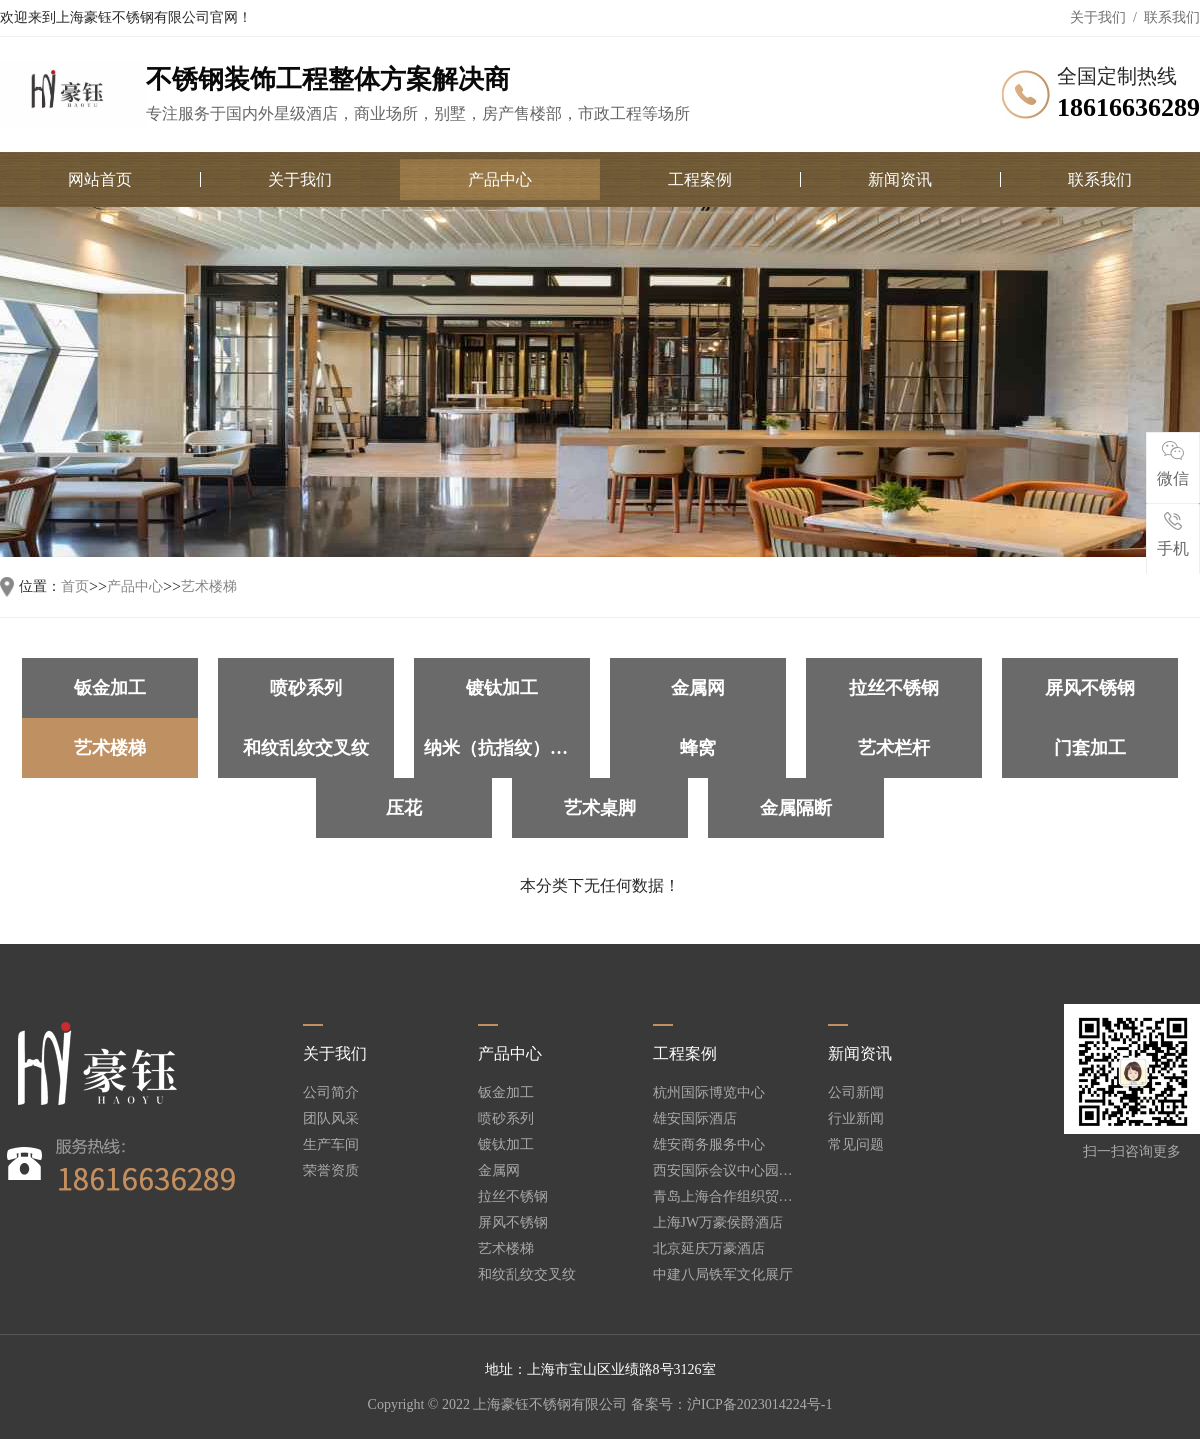  Describe the element at coordinates (75, 587) in the screenshot. I see `首页` at that location.